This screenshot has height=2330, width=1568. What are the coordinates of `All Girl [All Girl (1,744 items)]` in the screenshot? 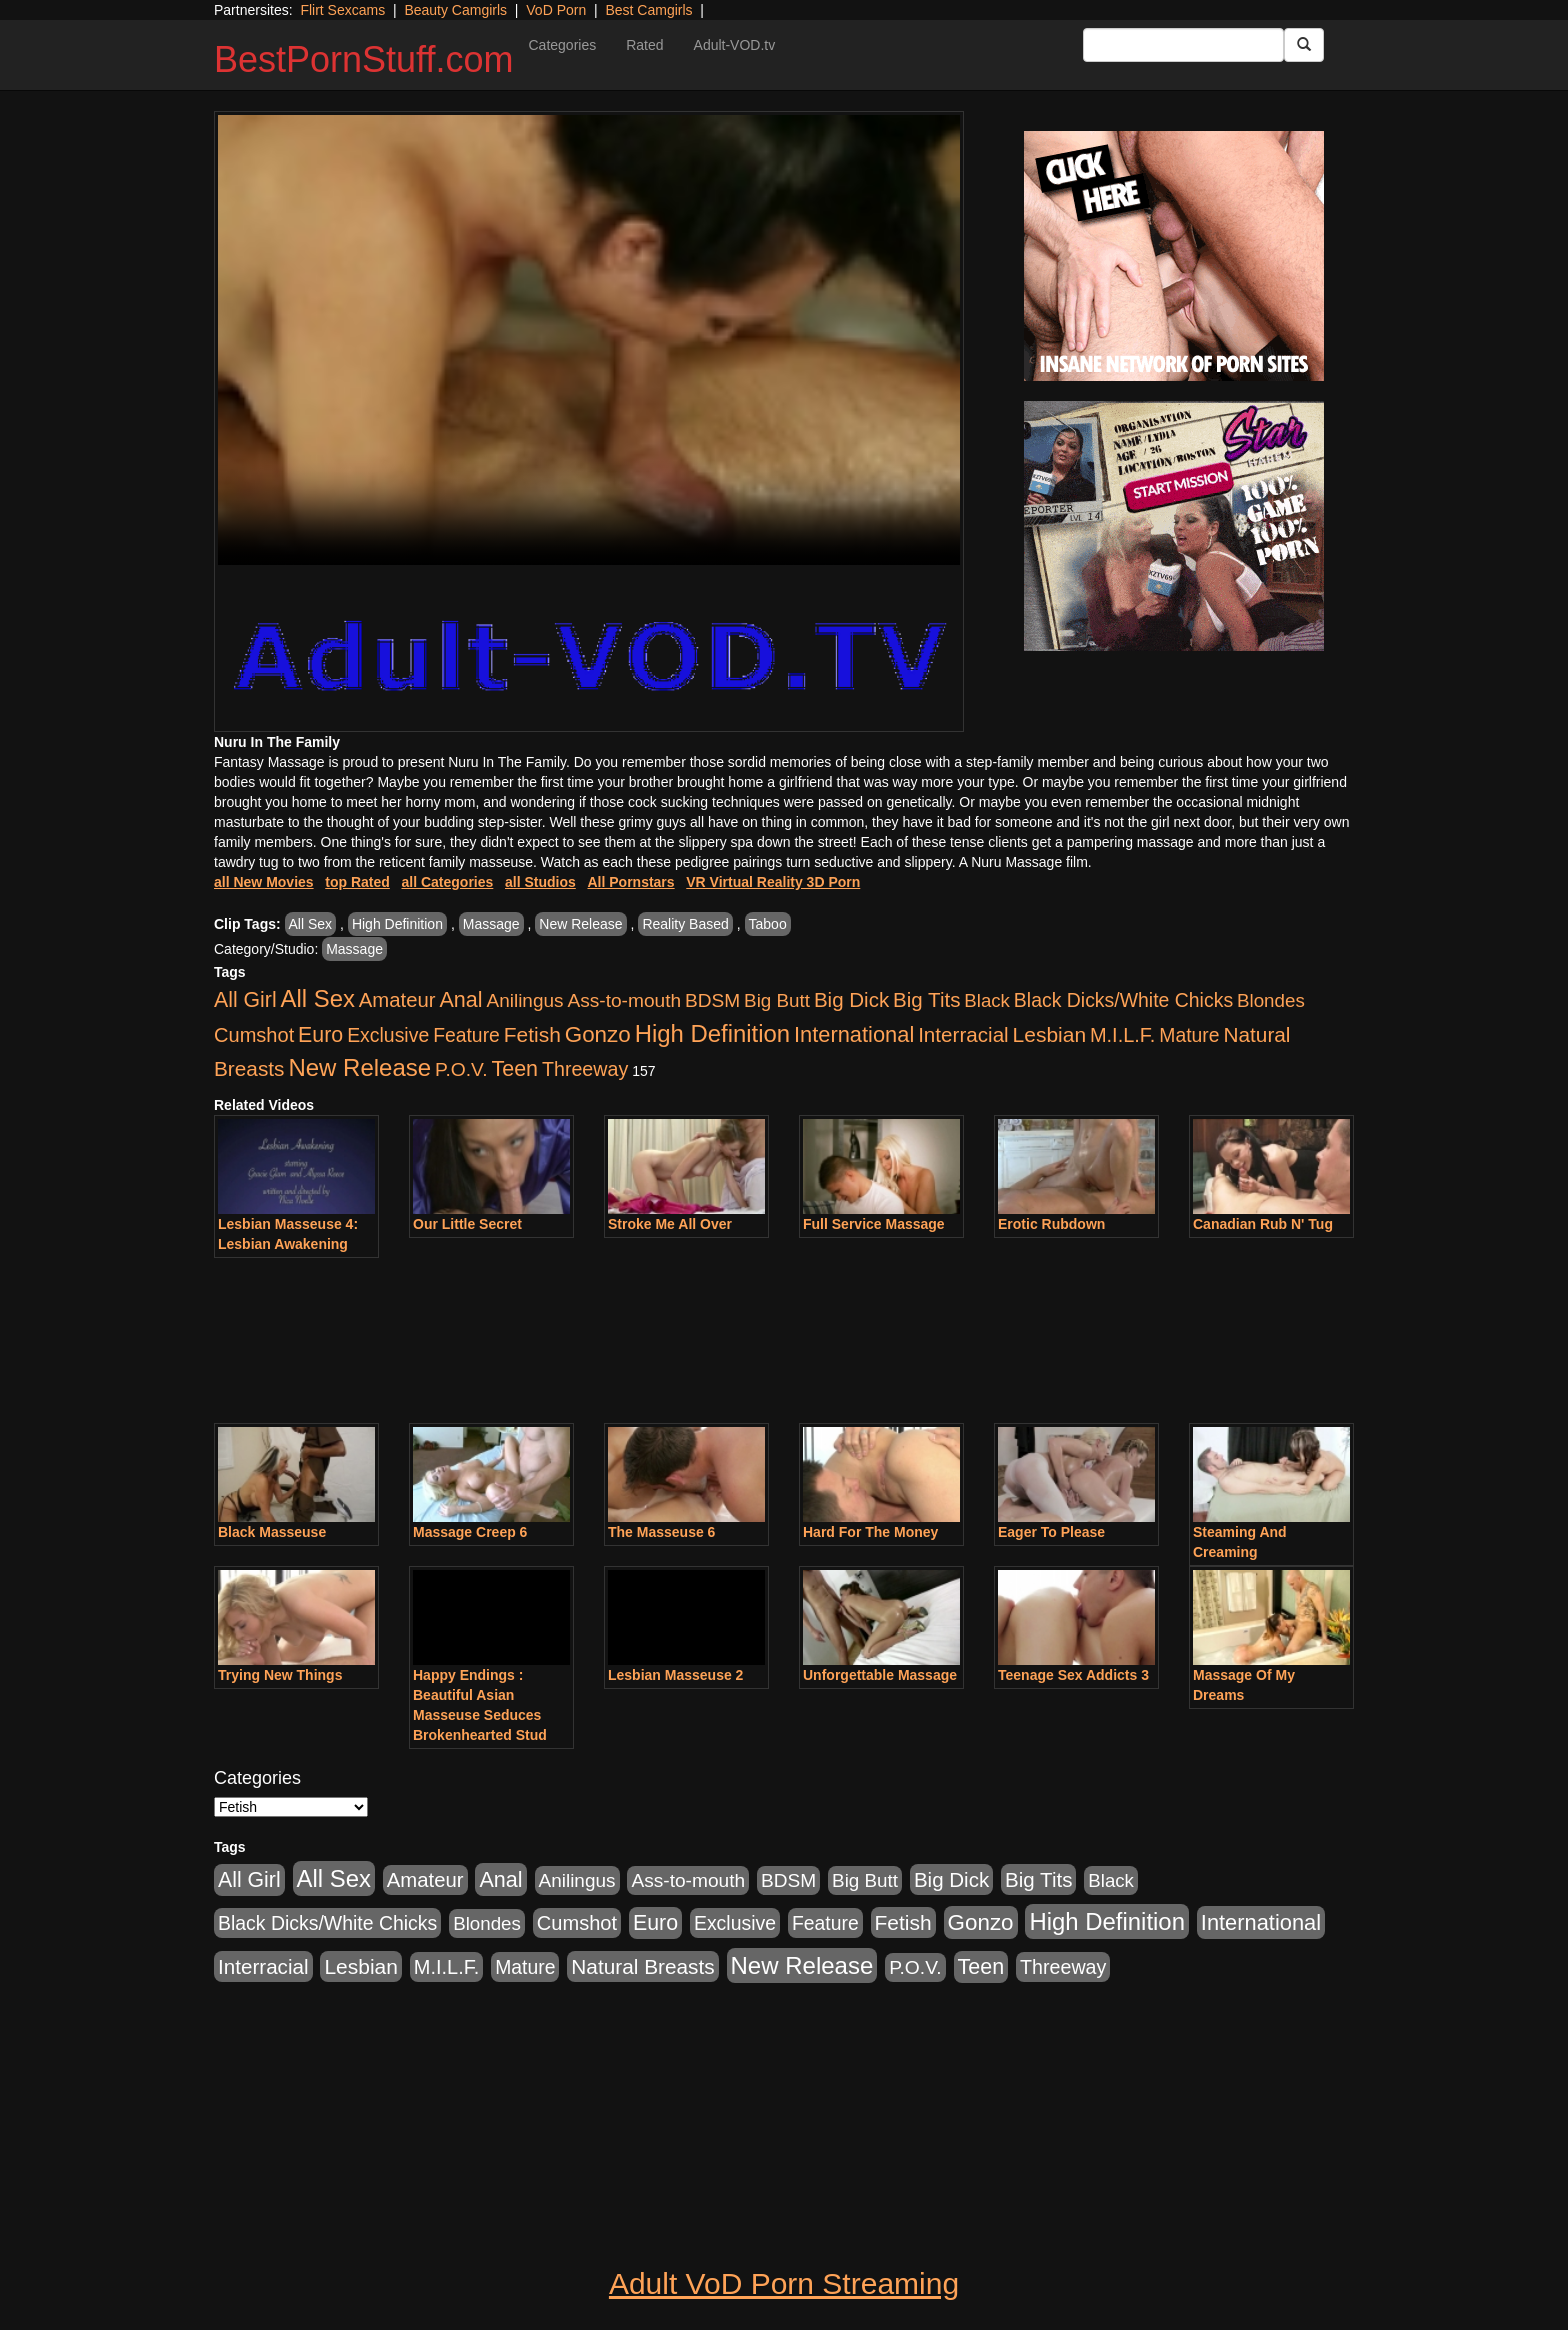 It's located at (245, 1000).